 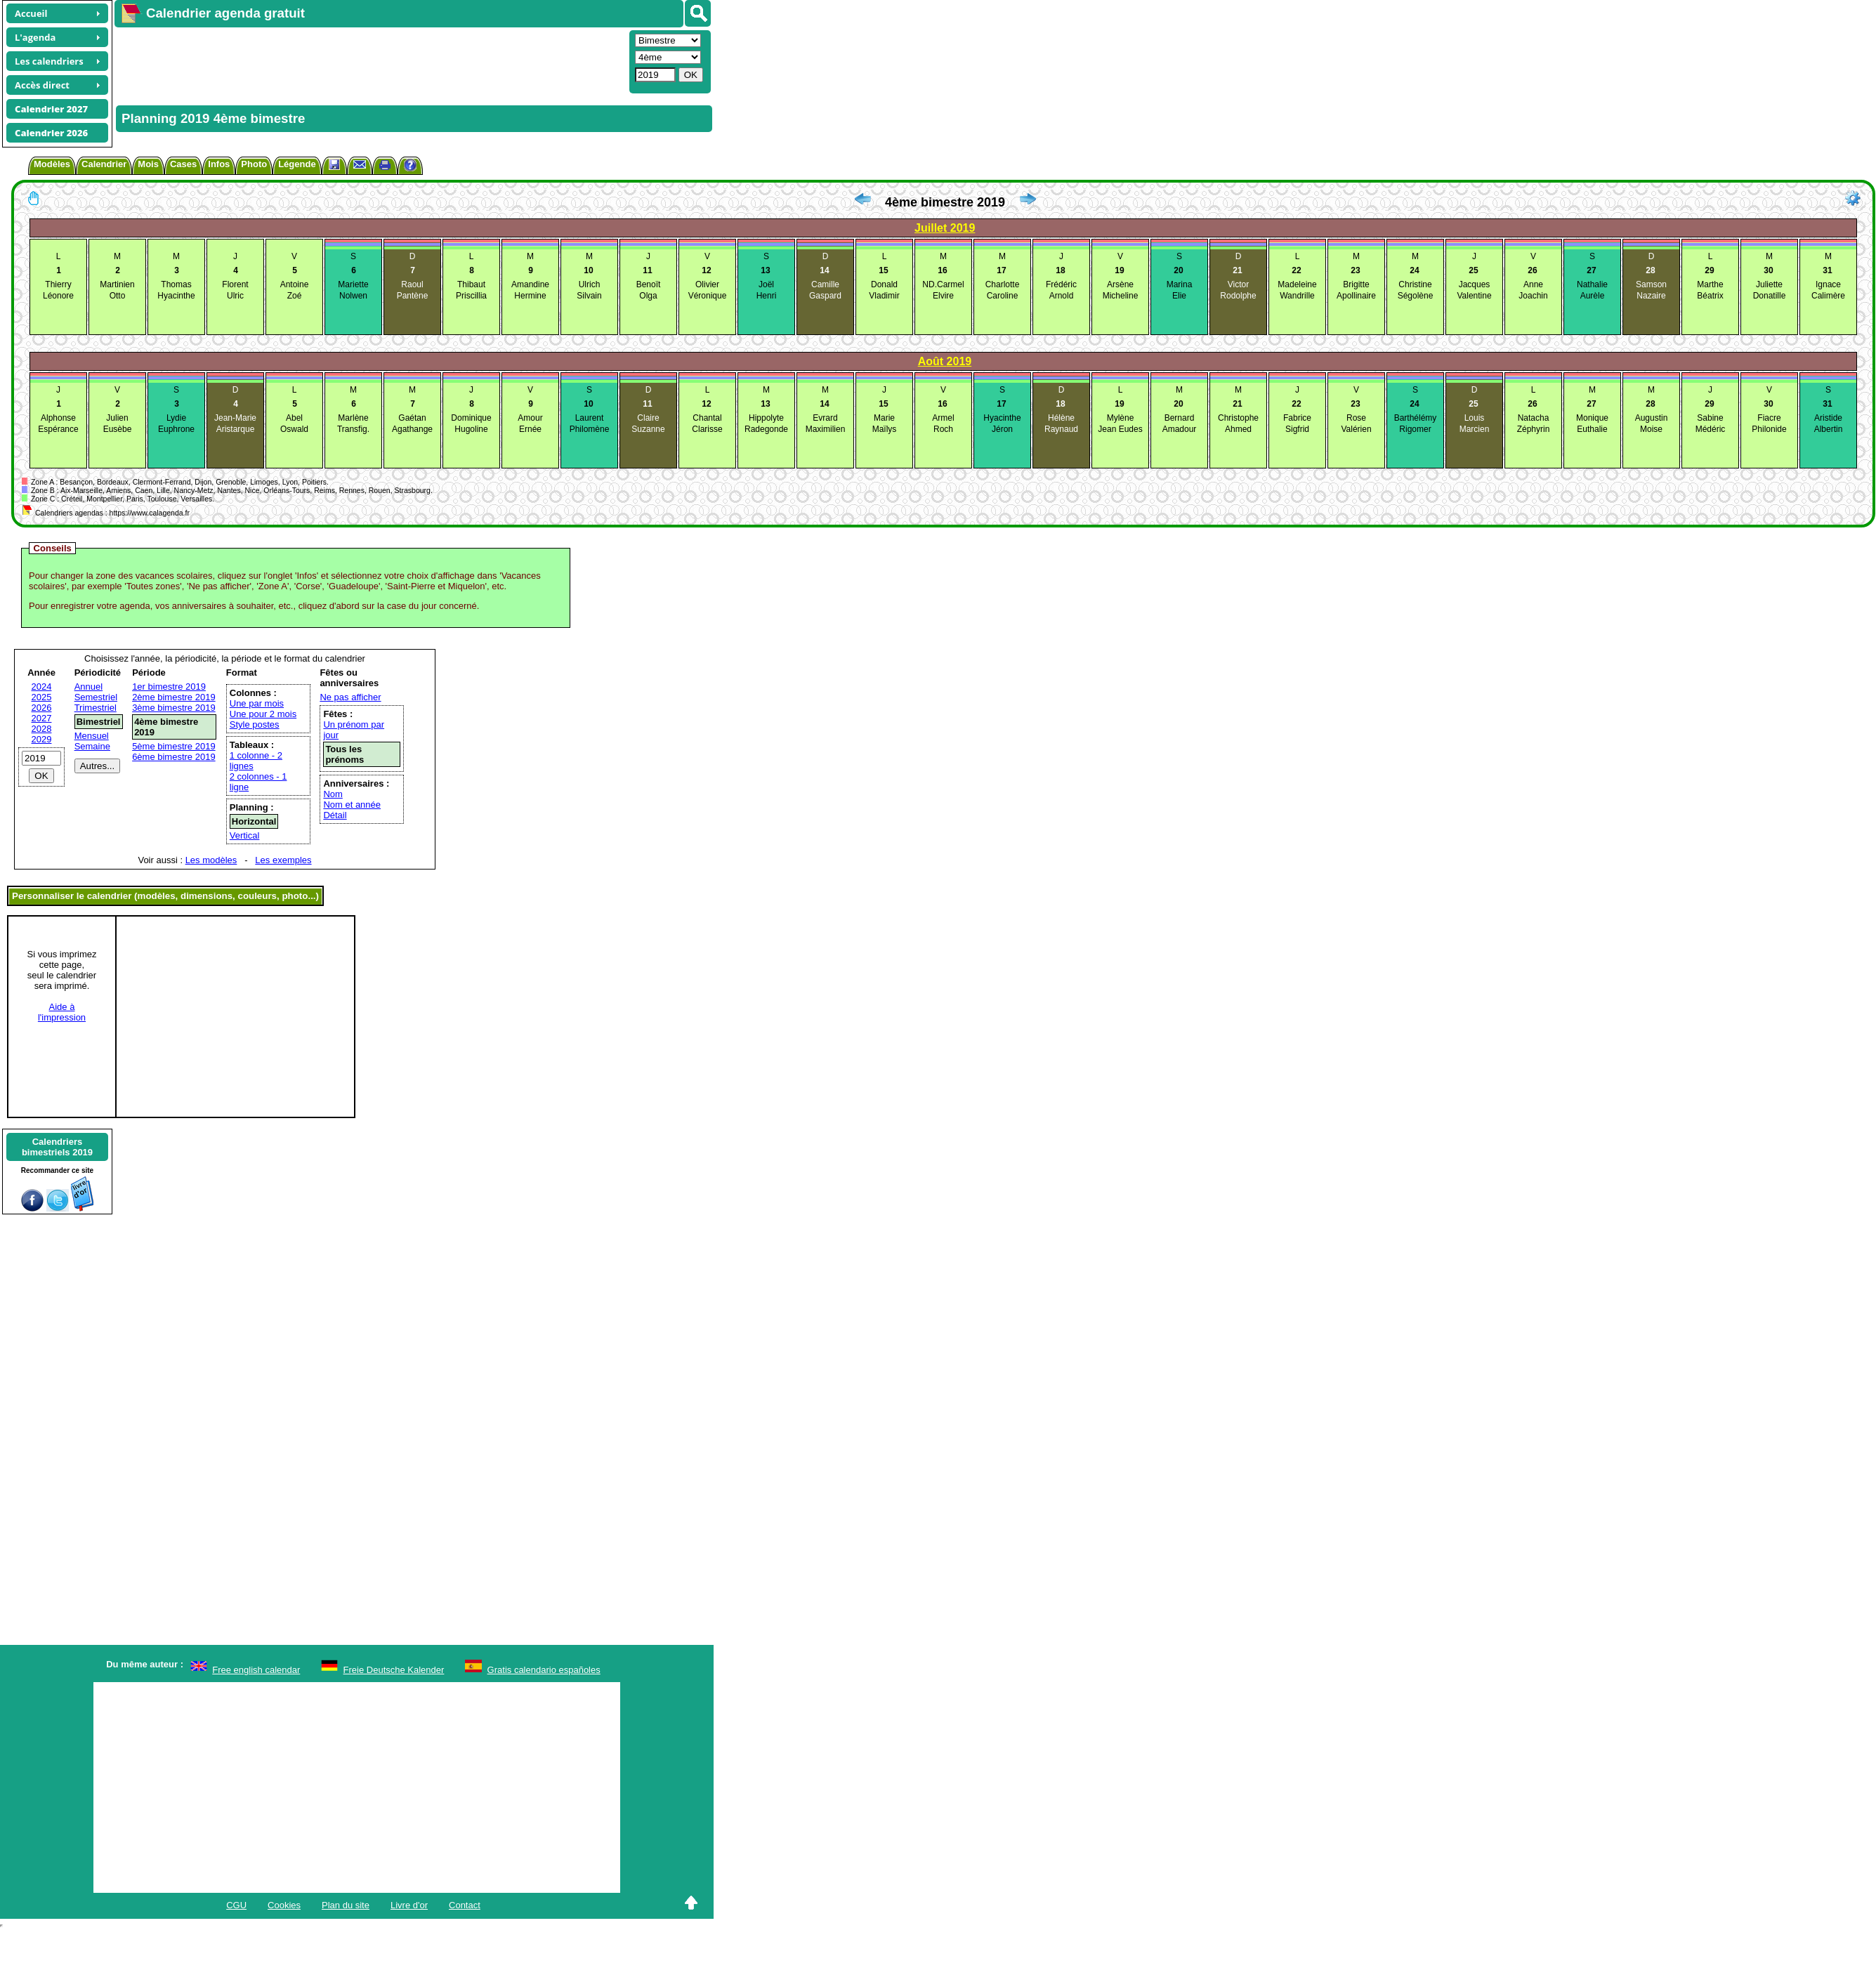 I want to click on Style postes, so click(x=255, y=724).